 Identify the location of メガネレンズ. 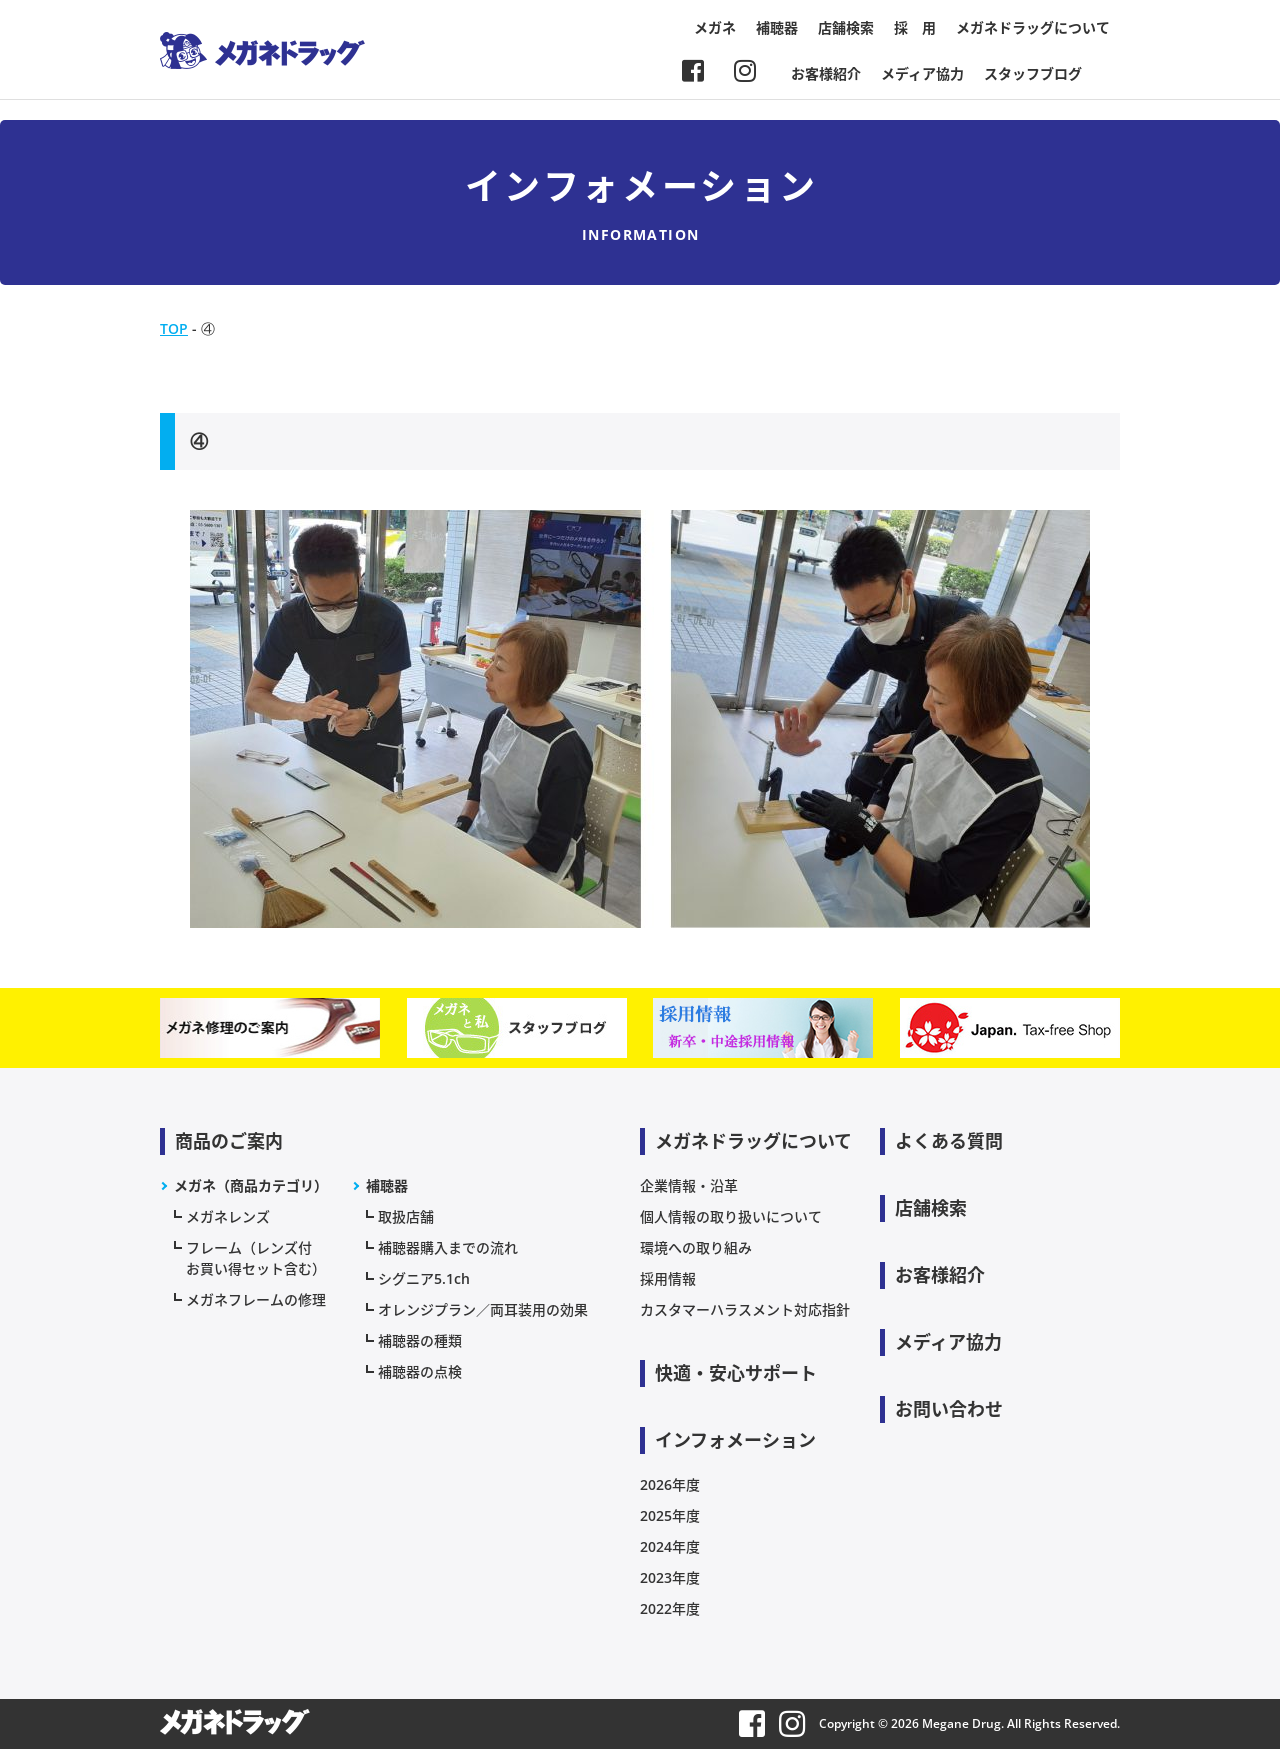
(228, 1216).